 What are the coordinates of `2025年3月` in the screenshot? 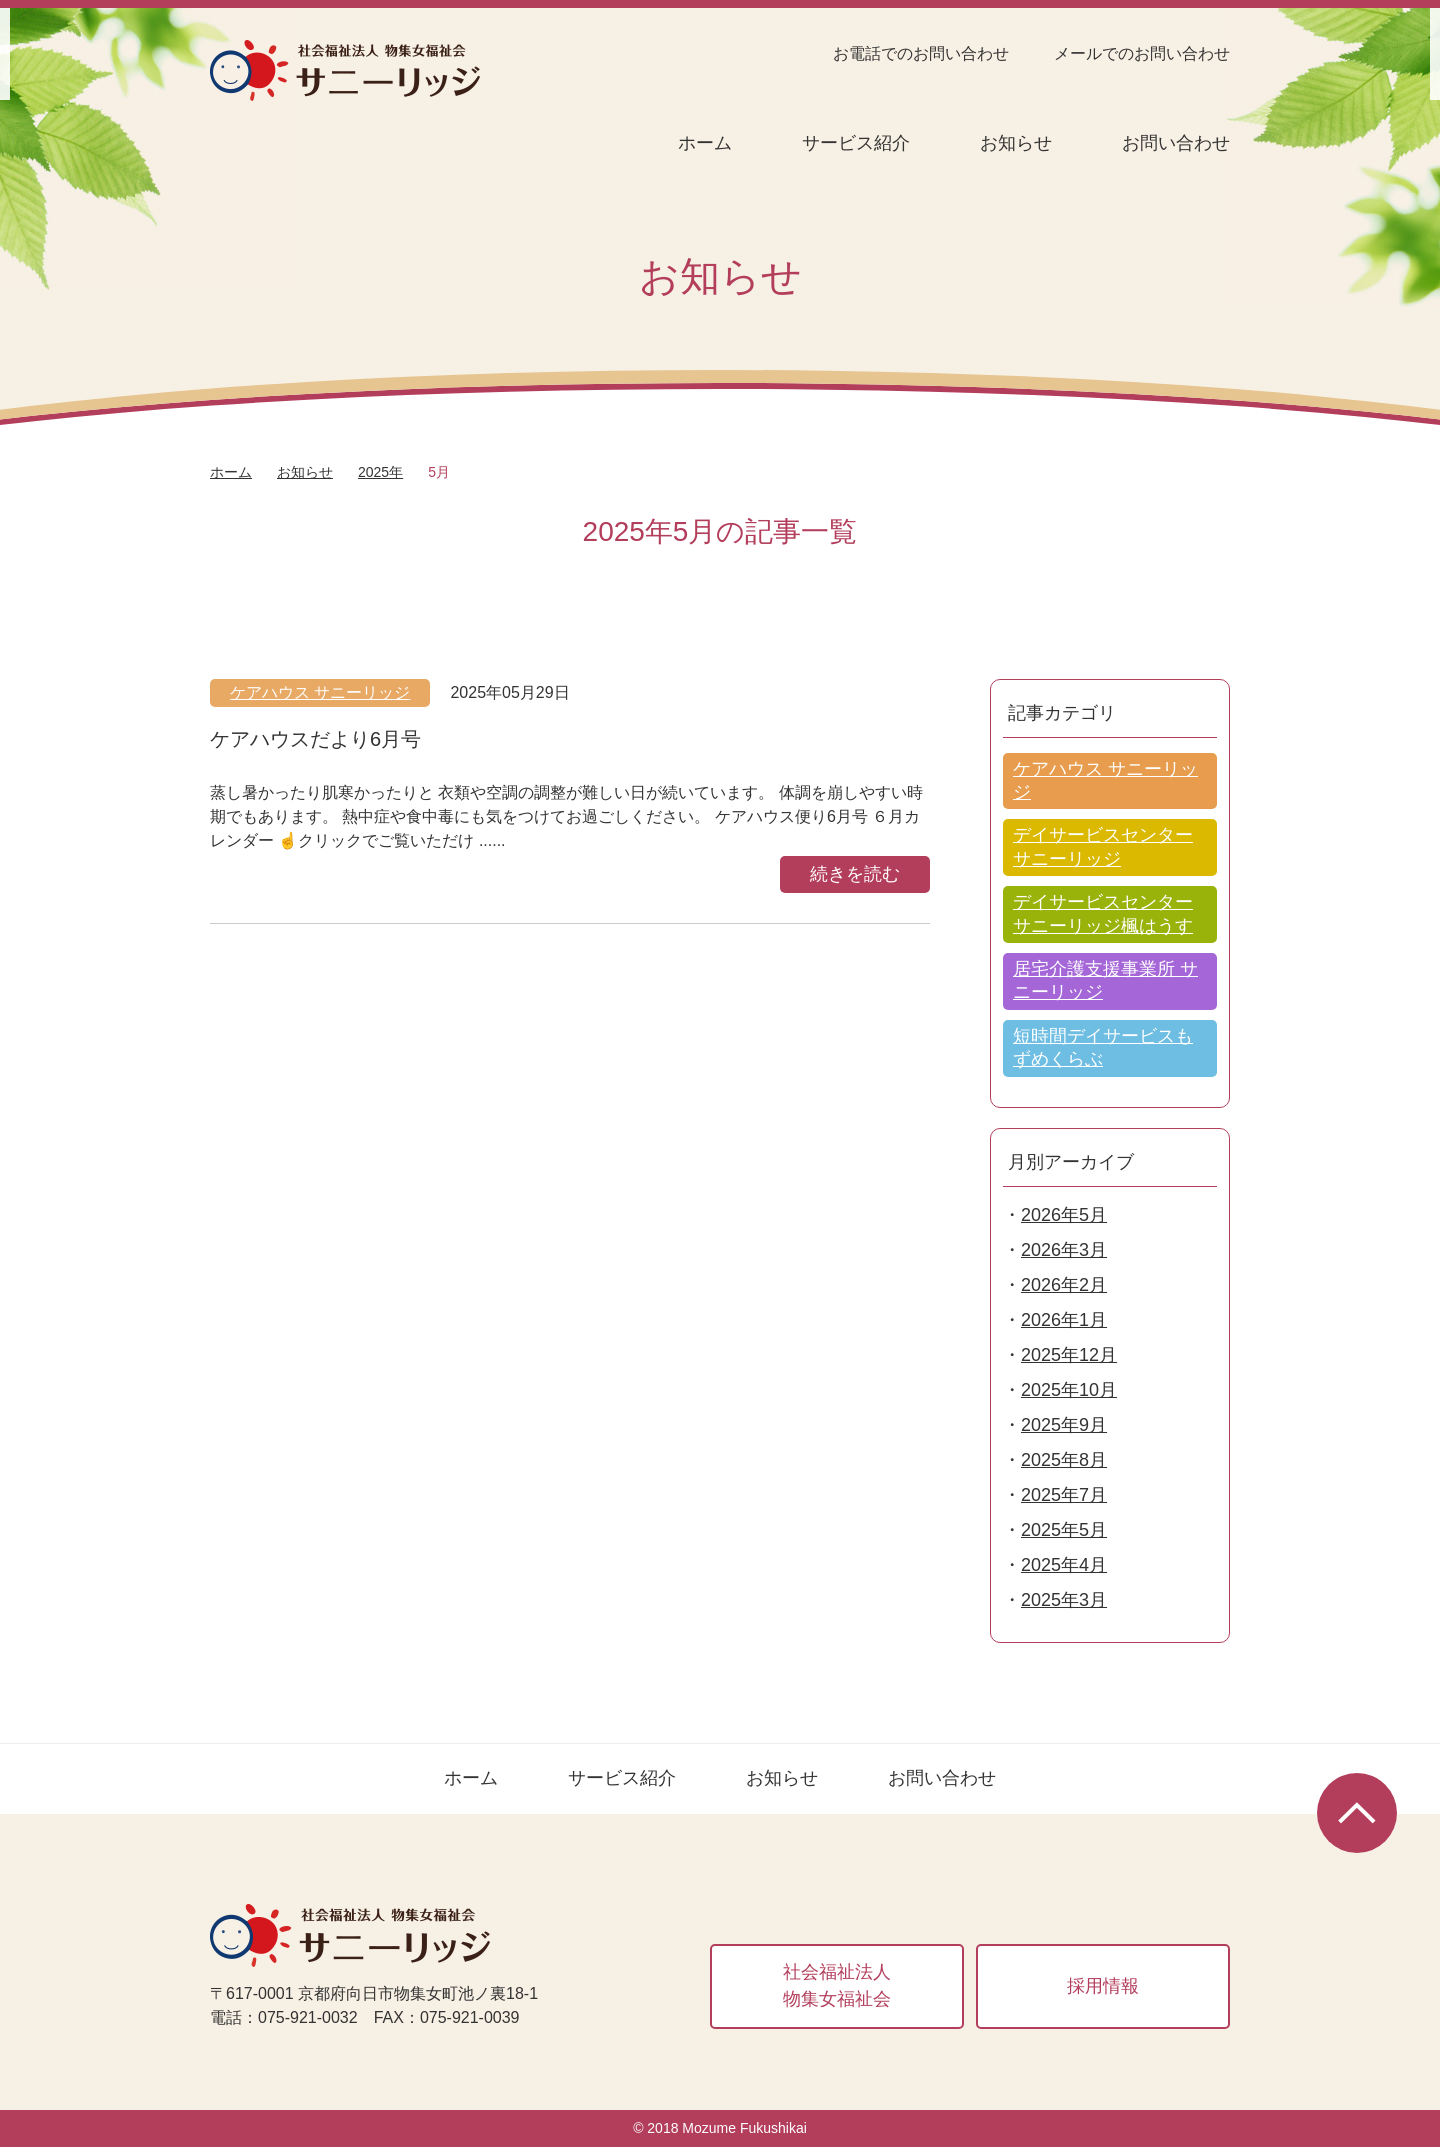 It's located at (1064, 1600).